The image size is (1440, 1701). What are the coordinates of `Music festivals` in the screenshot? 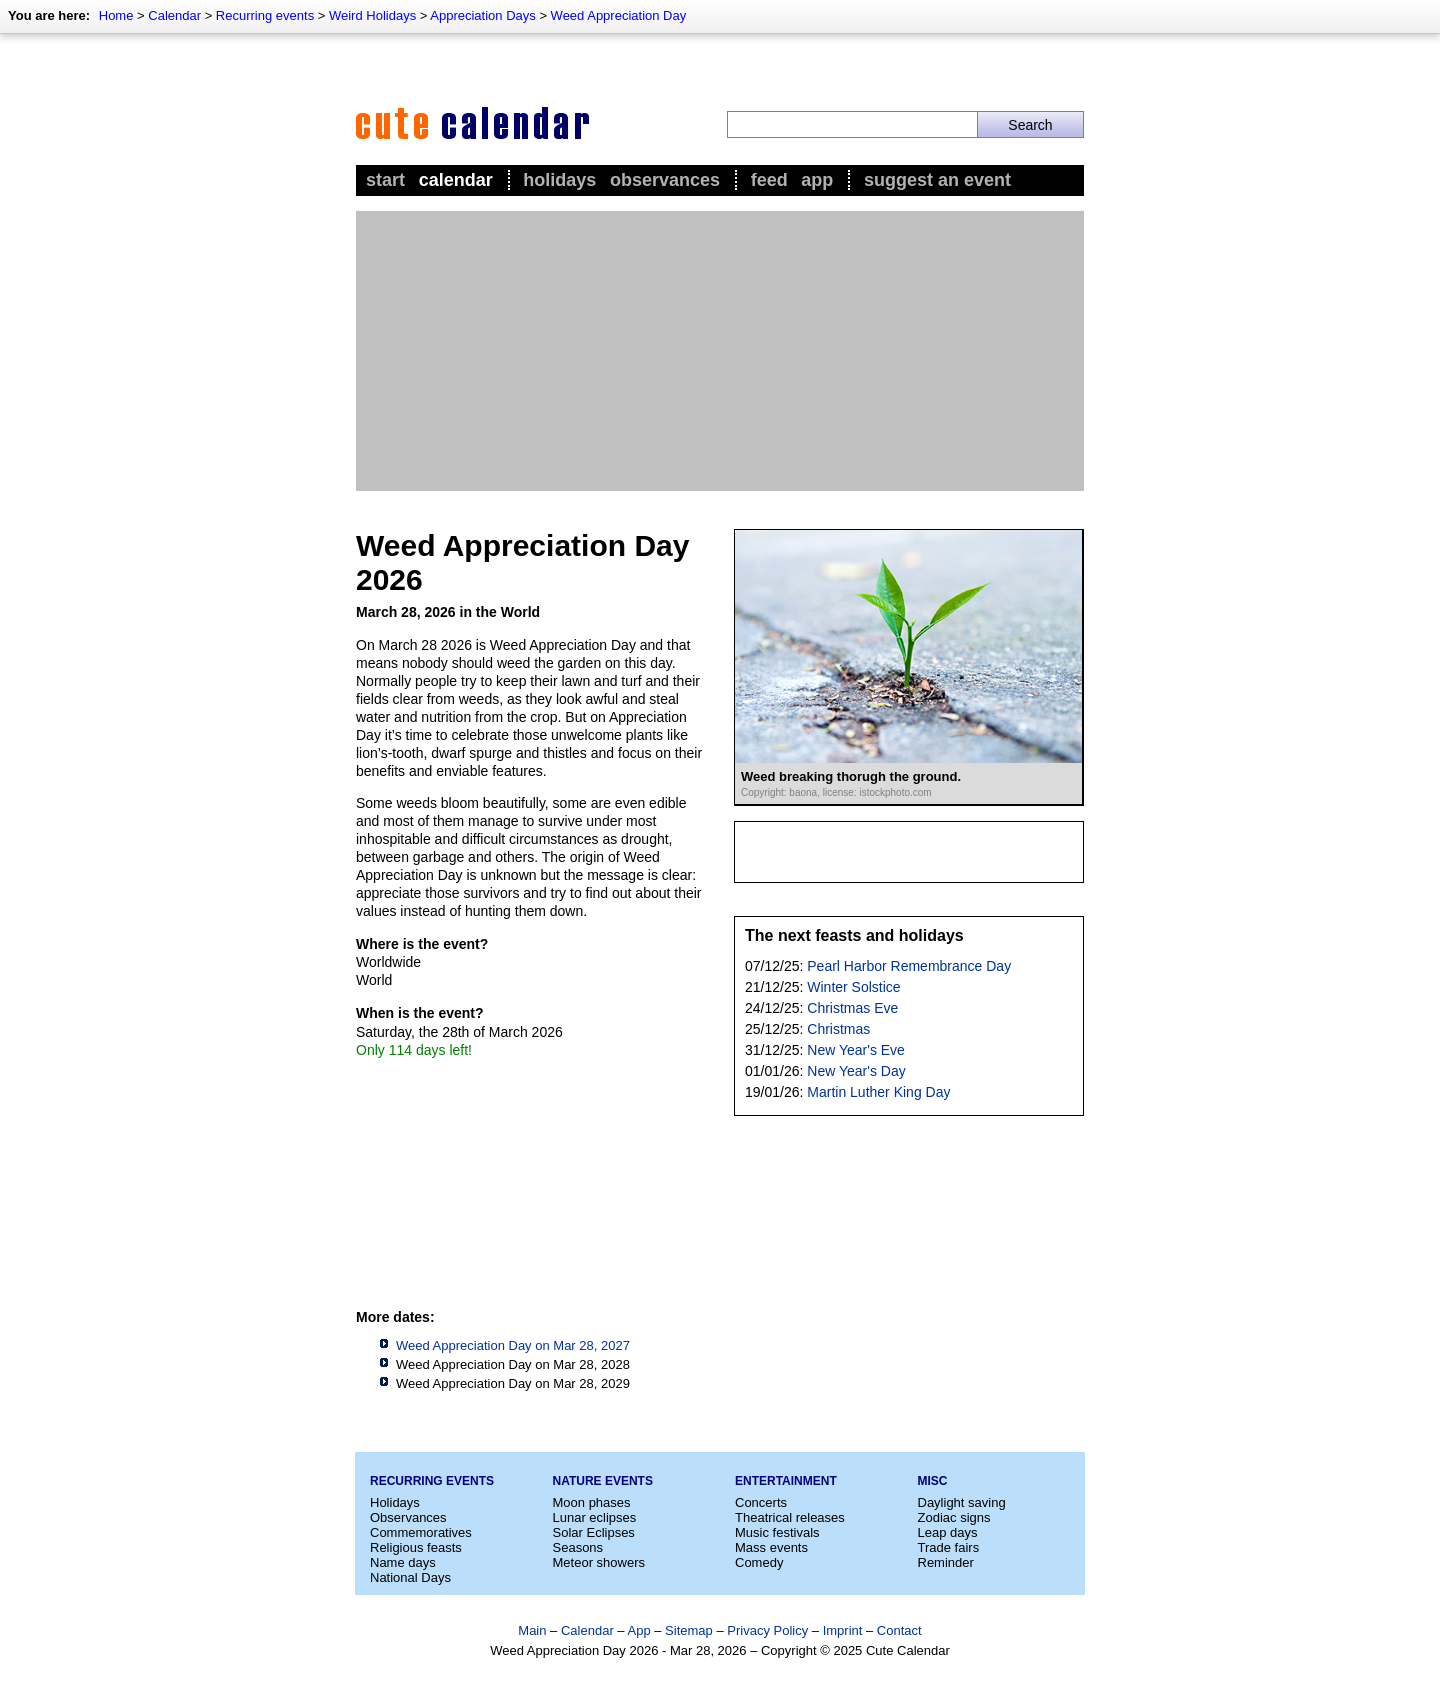 It's located at (777, 1532).